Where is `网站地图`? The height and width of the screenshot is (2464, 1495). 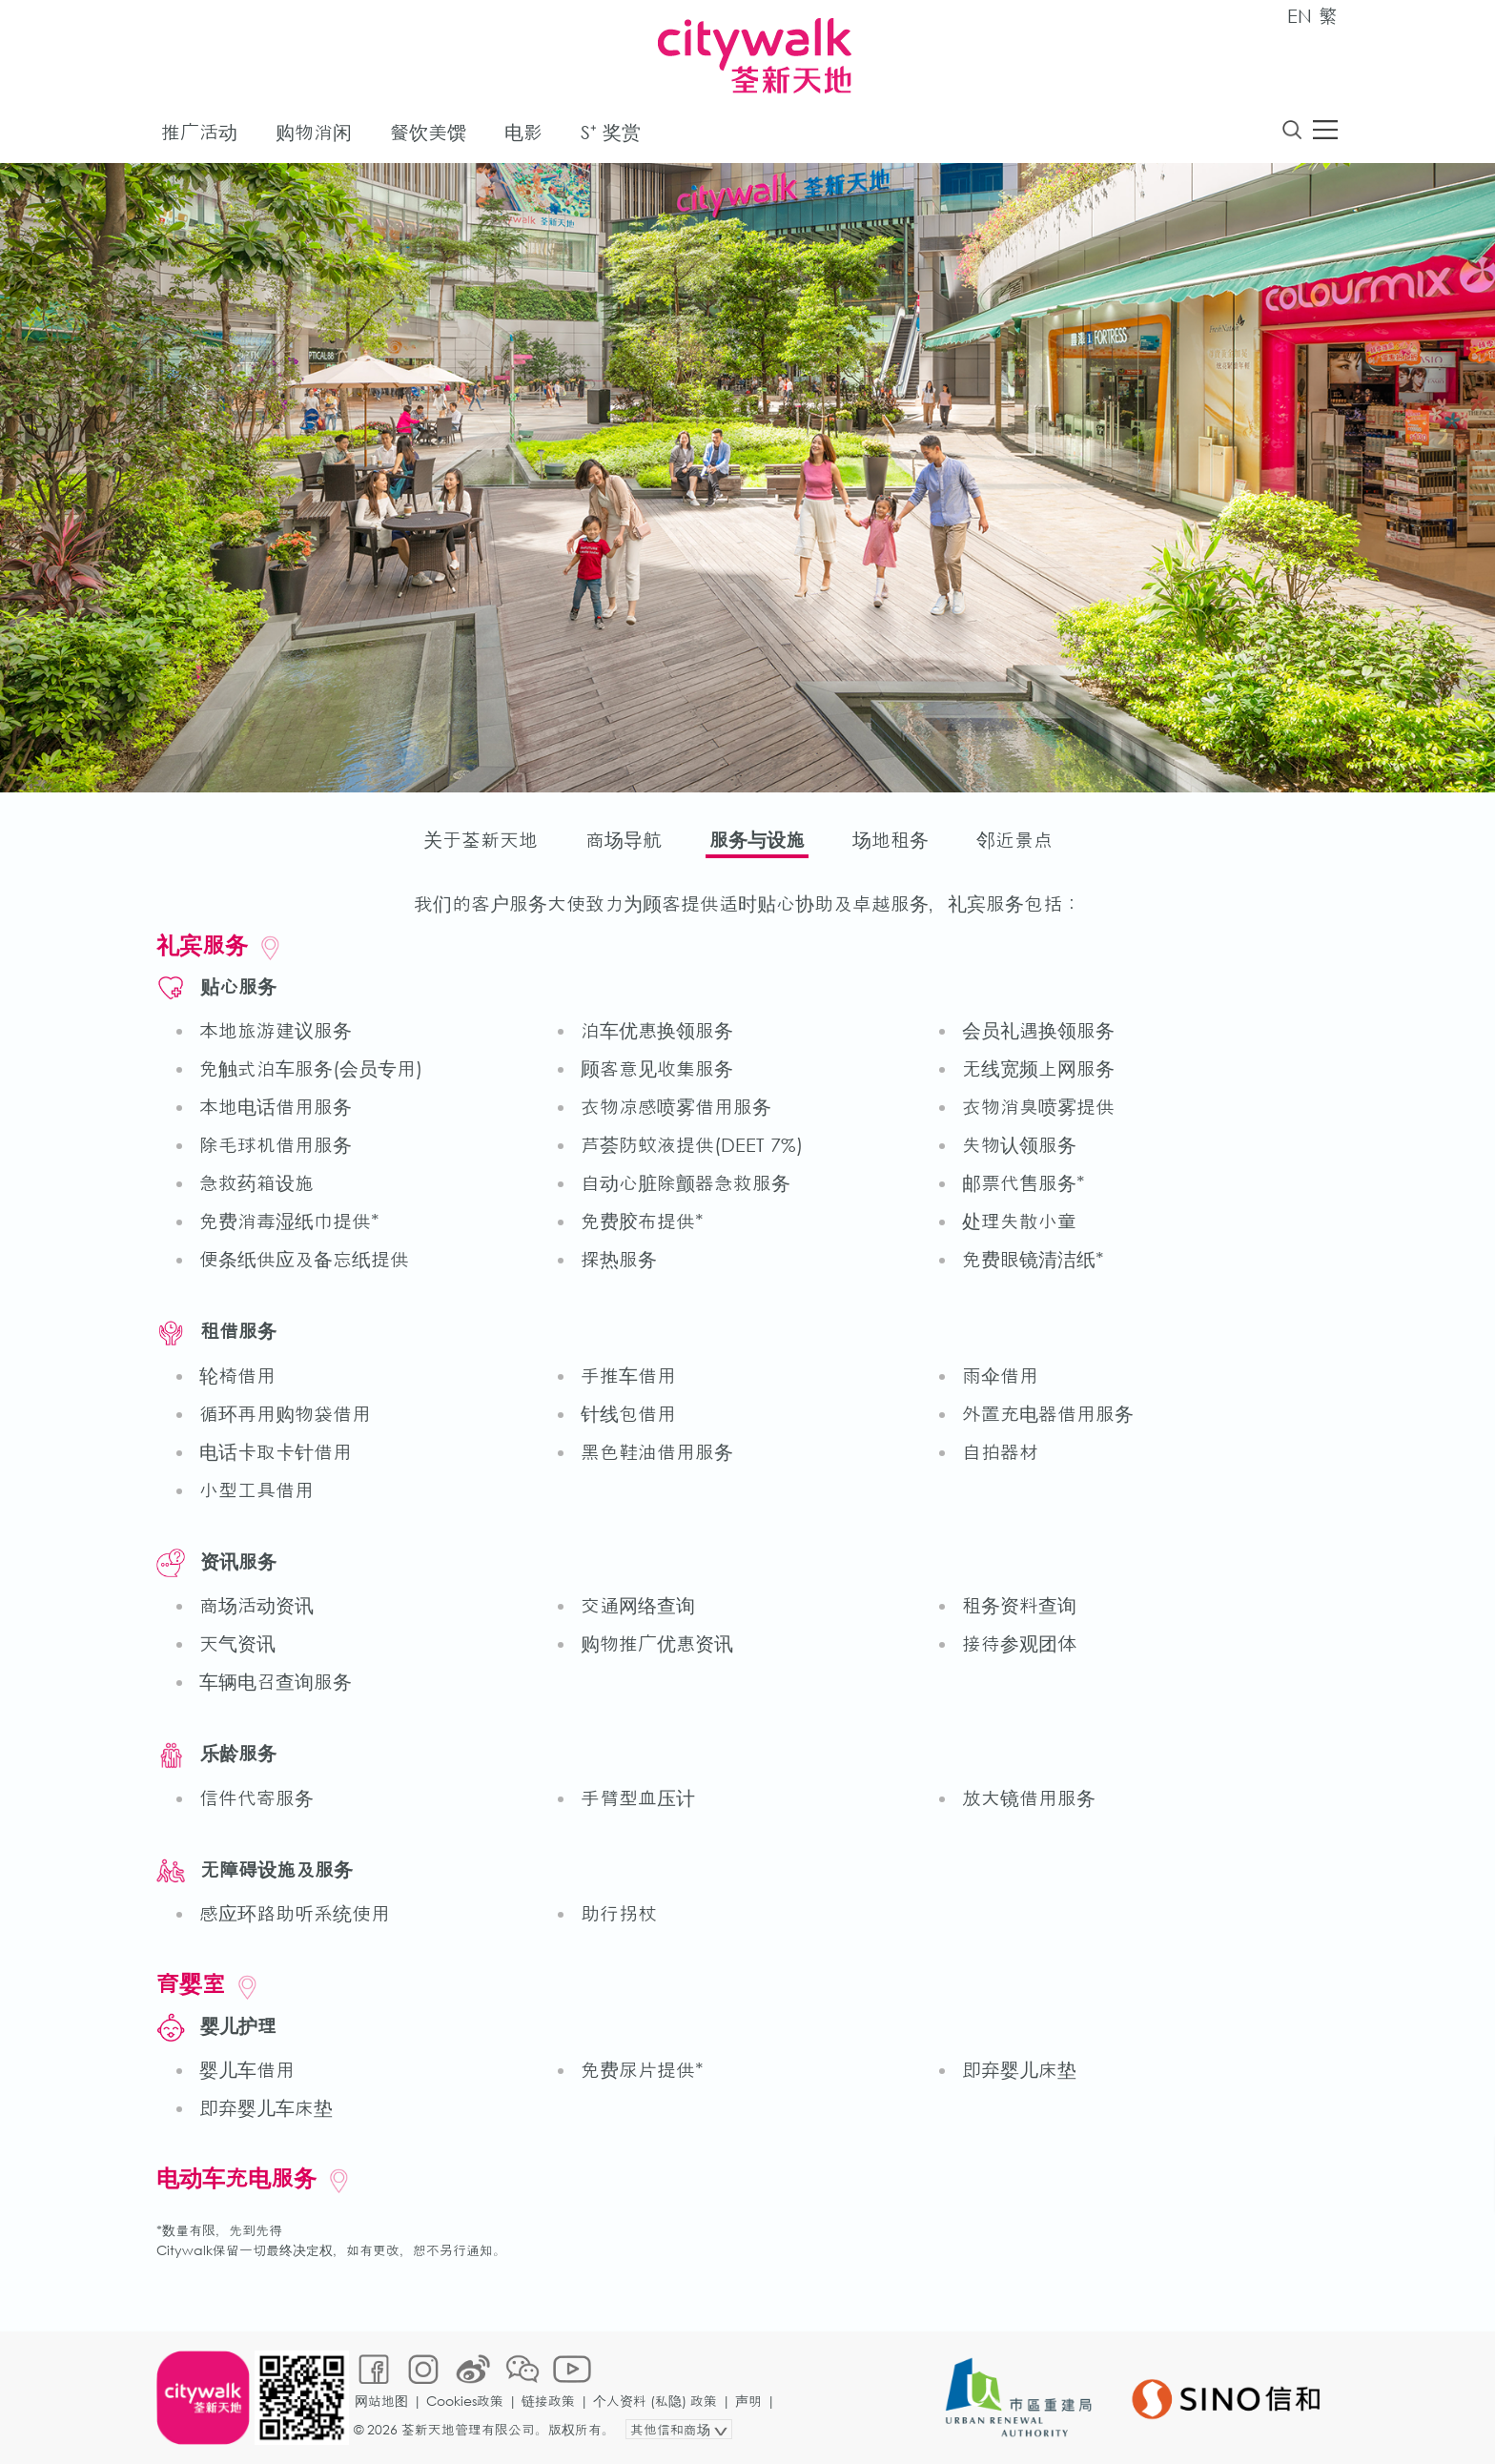 网站地图 is located at coordinates (381, 2401).